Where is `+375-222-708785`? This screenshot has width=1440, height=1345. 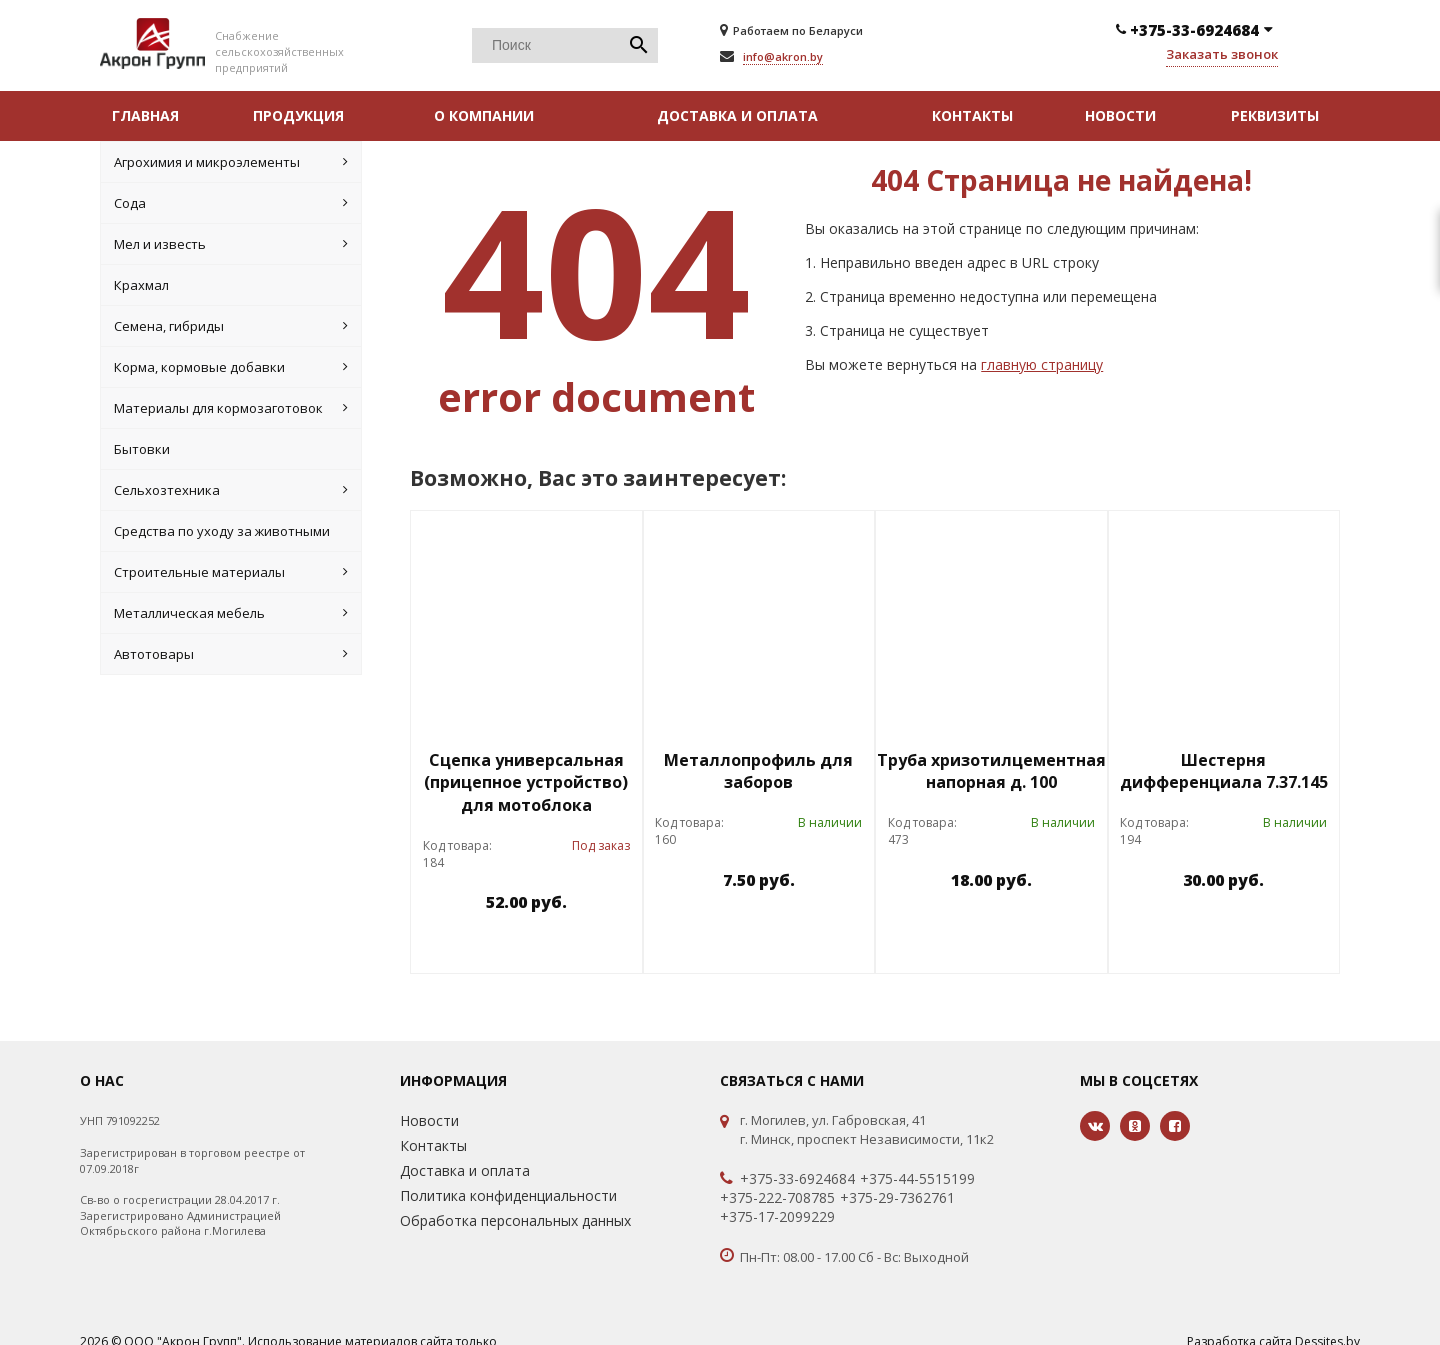 +375-222-708785 is located at coordinates (777, 1198).